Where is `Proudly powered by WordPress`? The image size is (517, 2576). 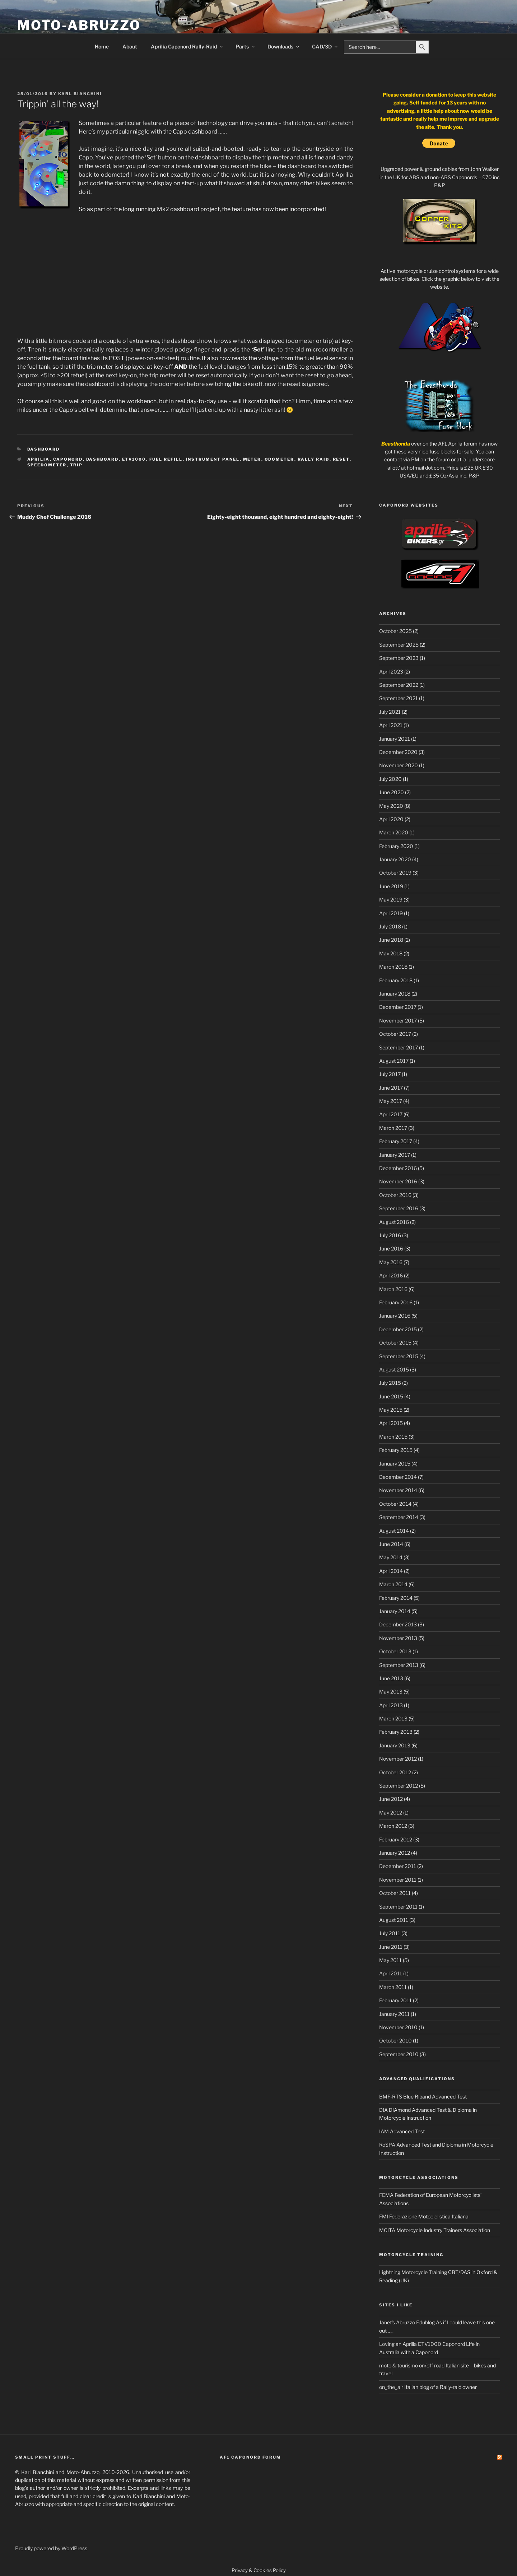
Proudly powered by WordPress is located at coordinates (51, 2548).